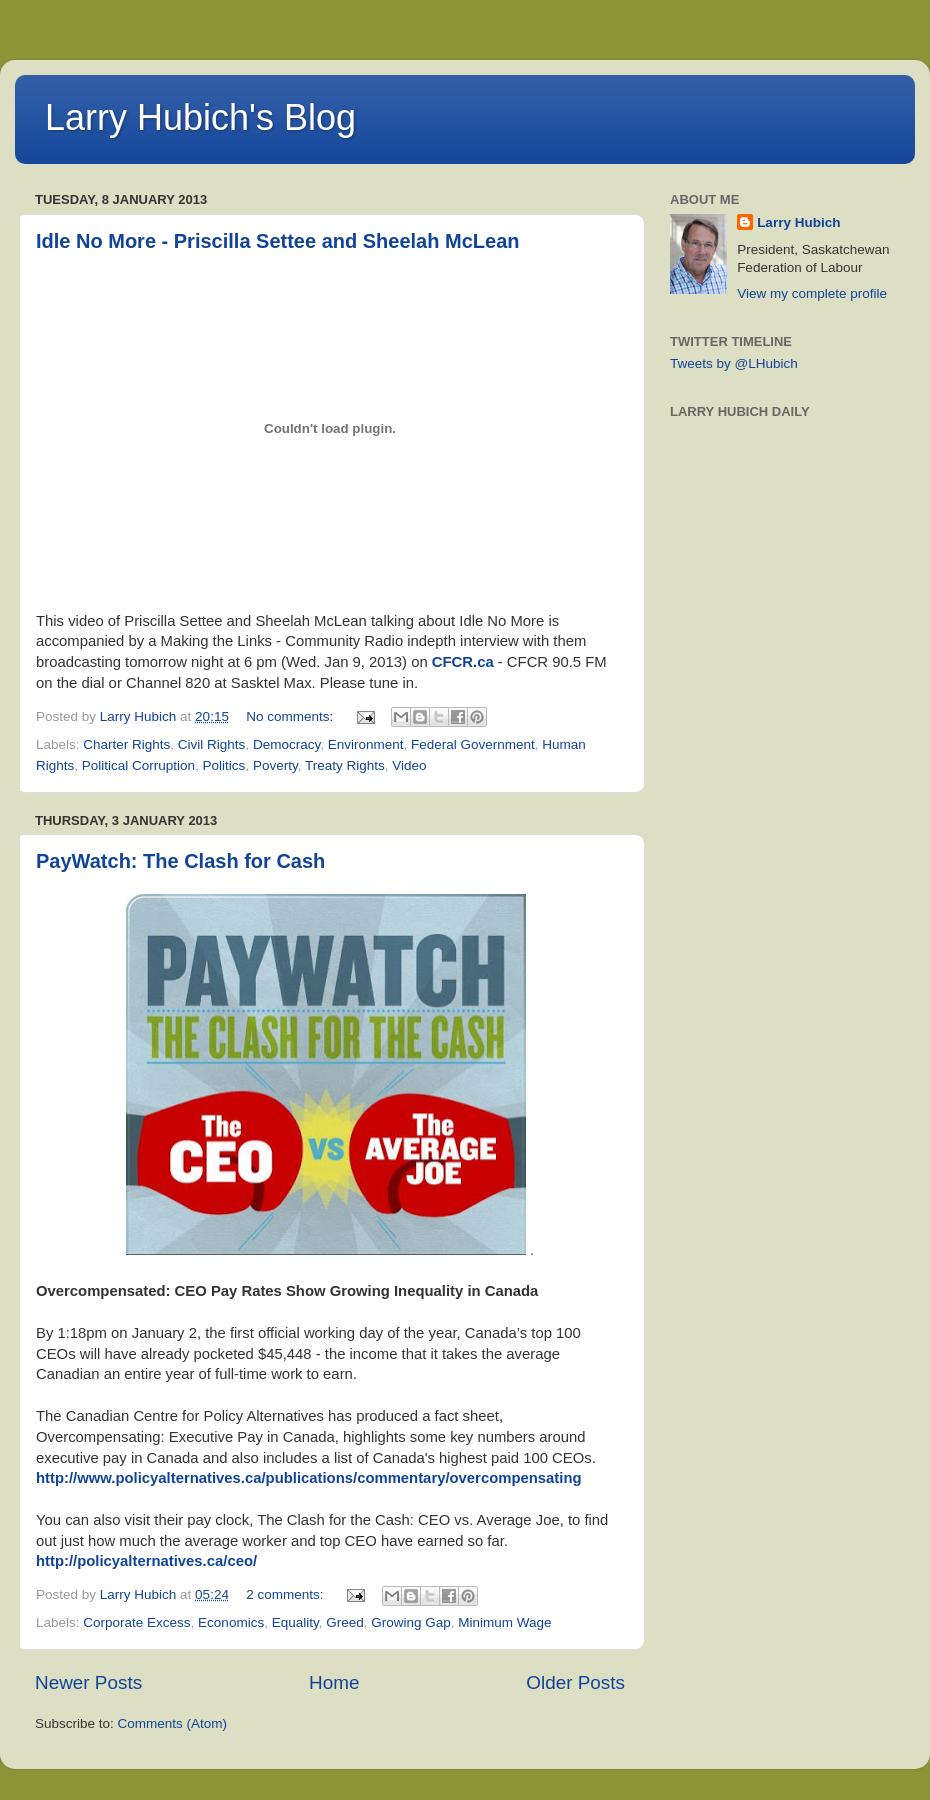  I want to click on No comments:, so click(291, 716).